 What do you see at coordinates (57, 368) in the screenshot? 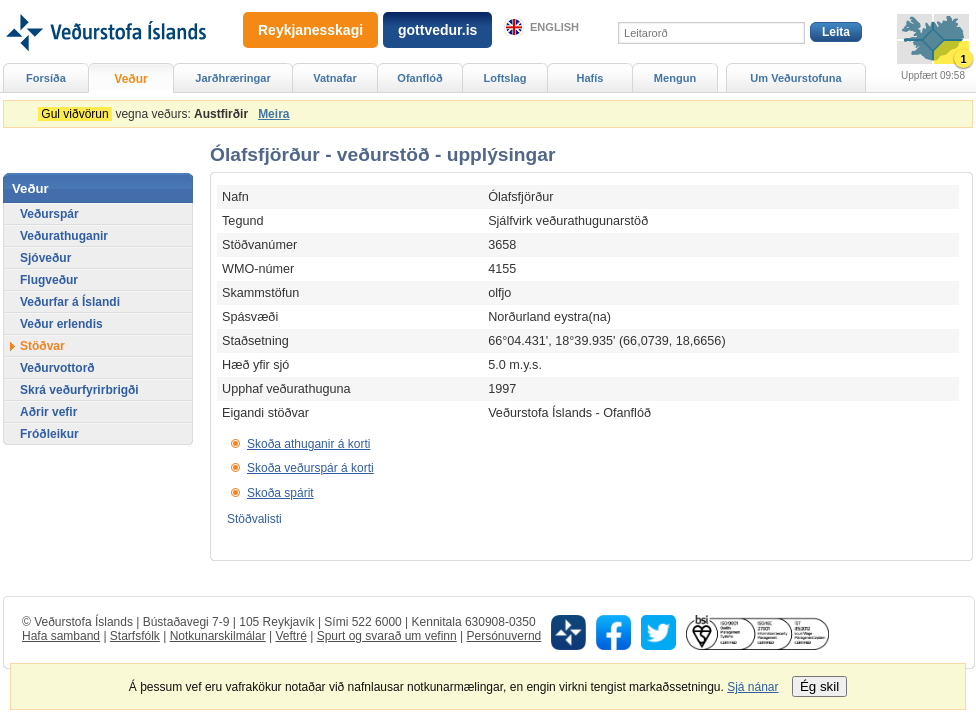
I see `Veðurvottorð` at bounding box center [57, 368].